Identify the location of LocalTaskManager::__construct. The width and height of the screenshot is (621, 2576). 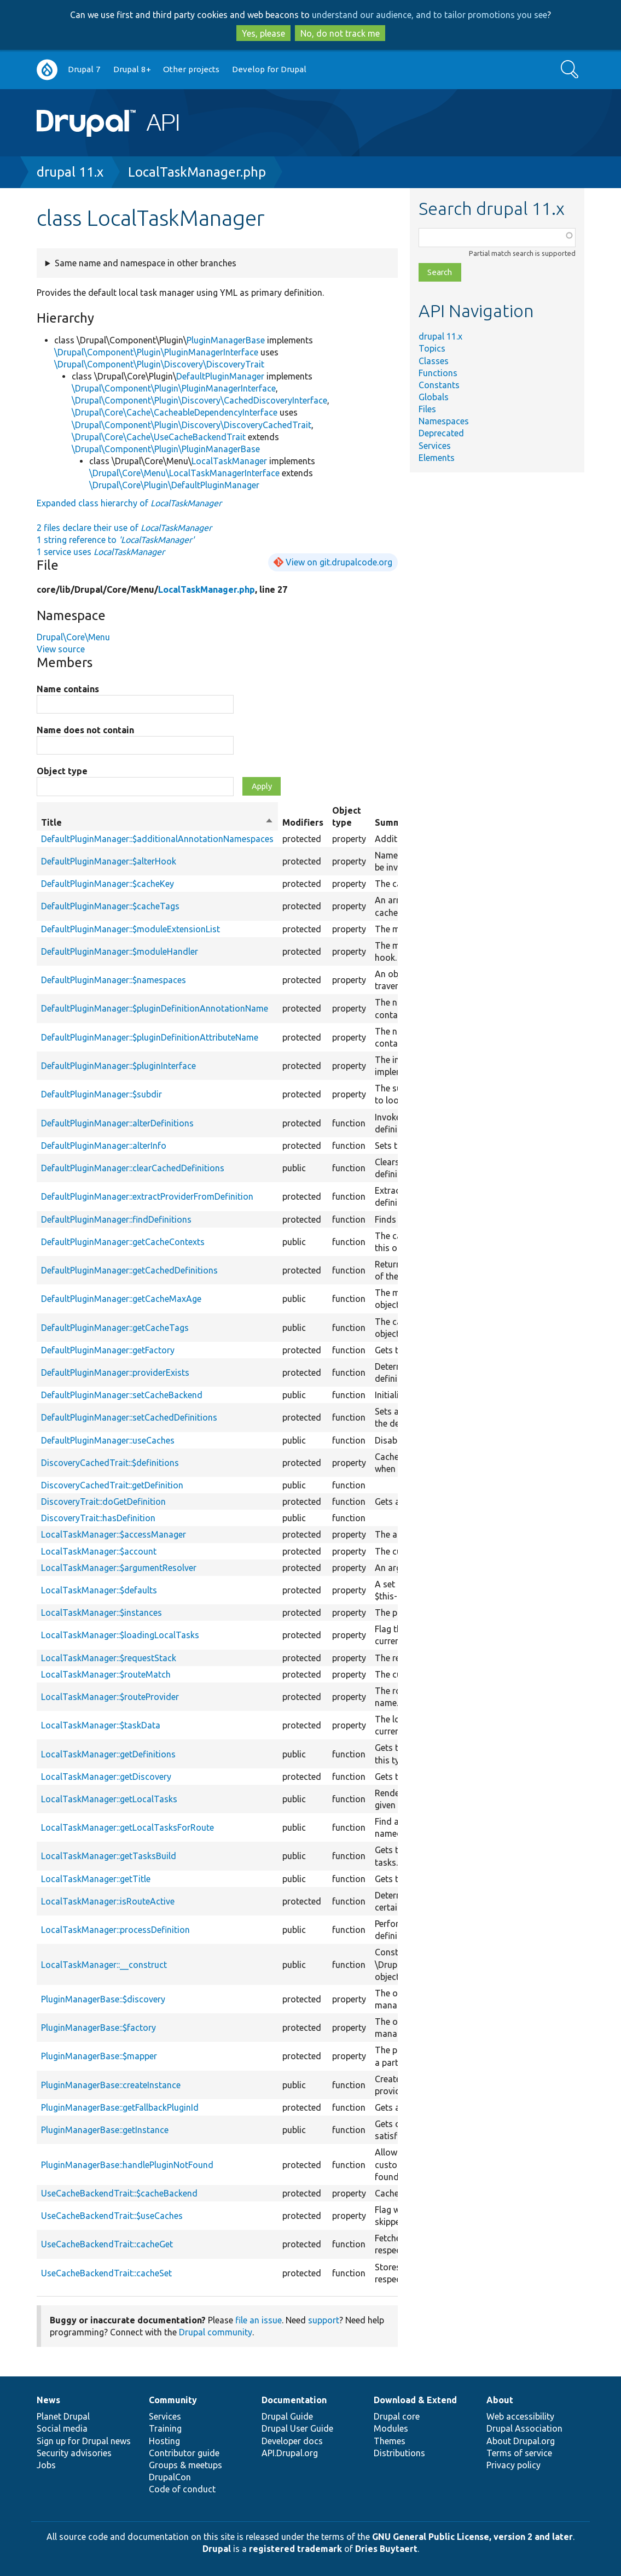
(104, 1965).